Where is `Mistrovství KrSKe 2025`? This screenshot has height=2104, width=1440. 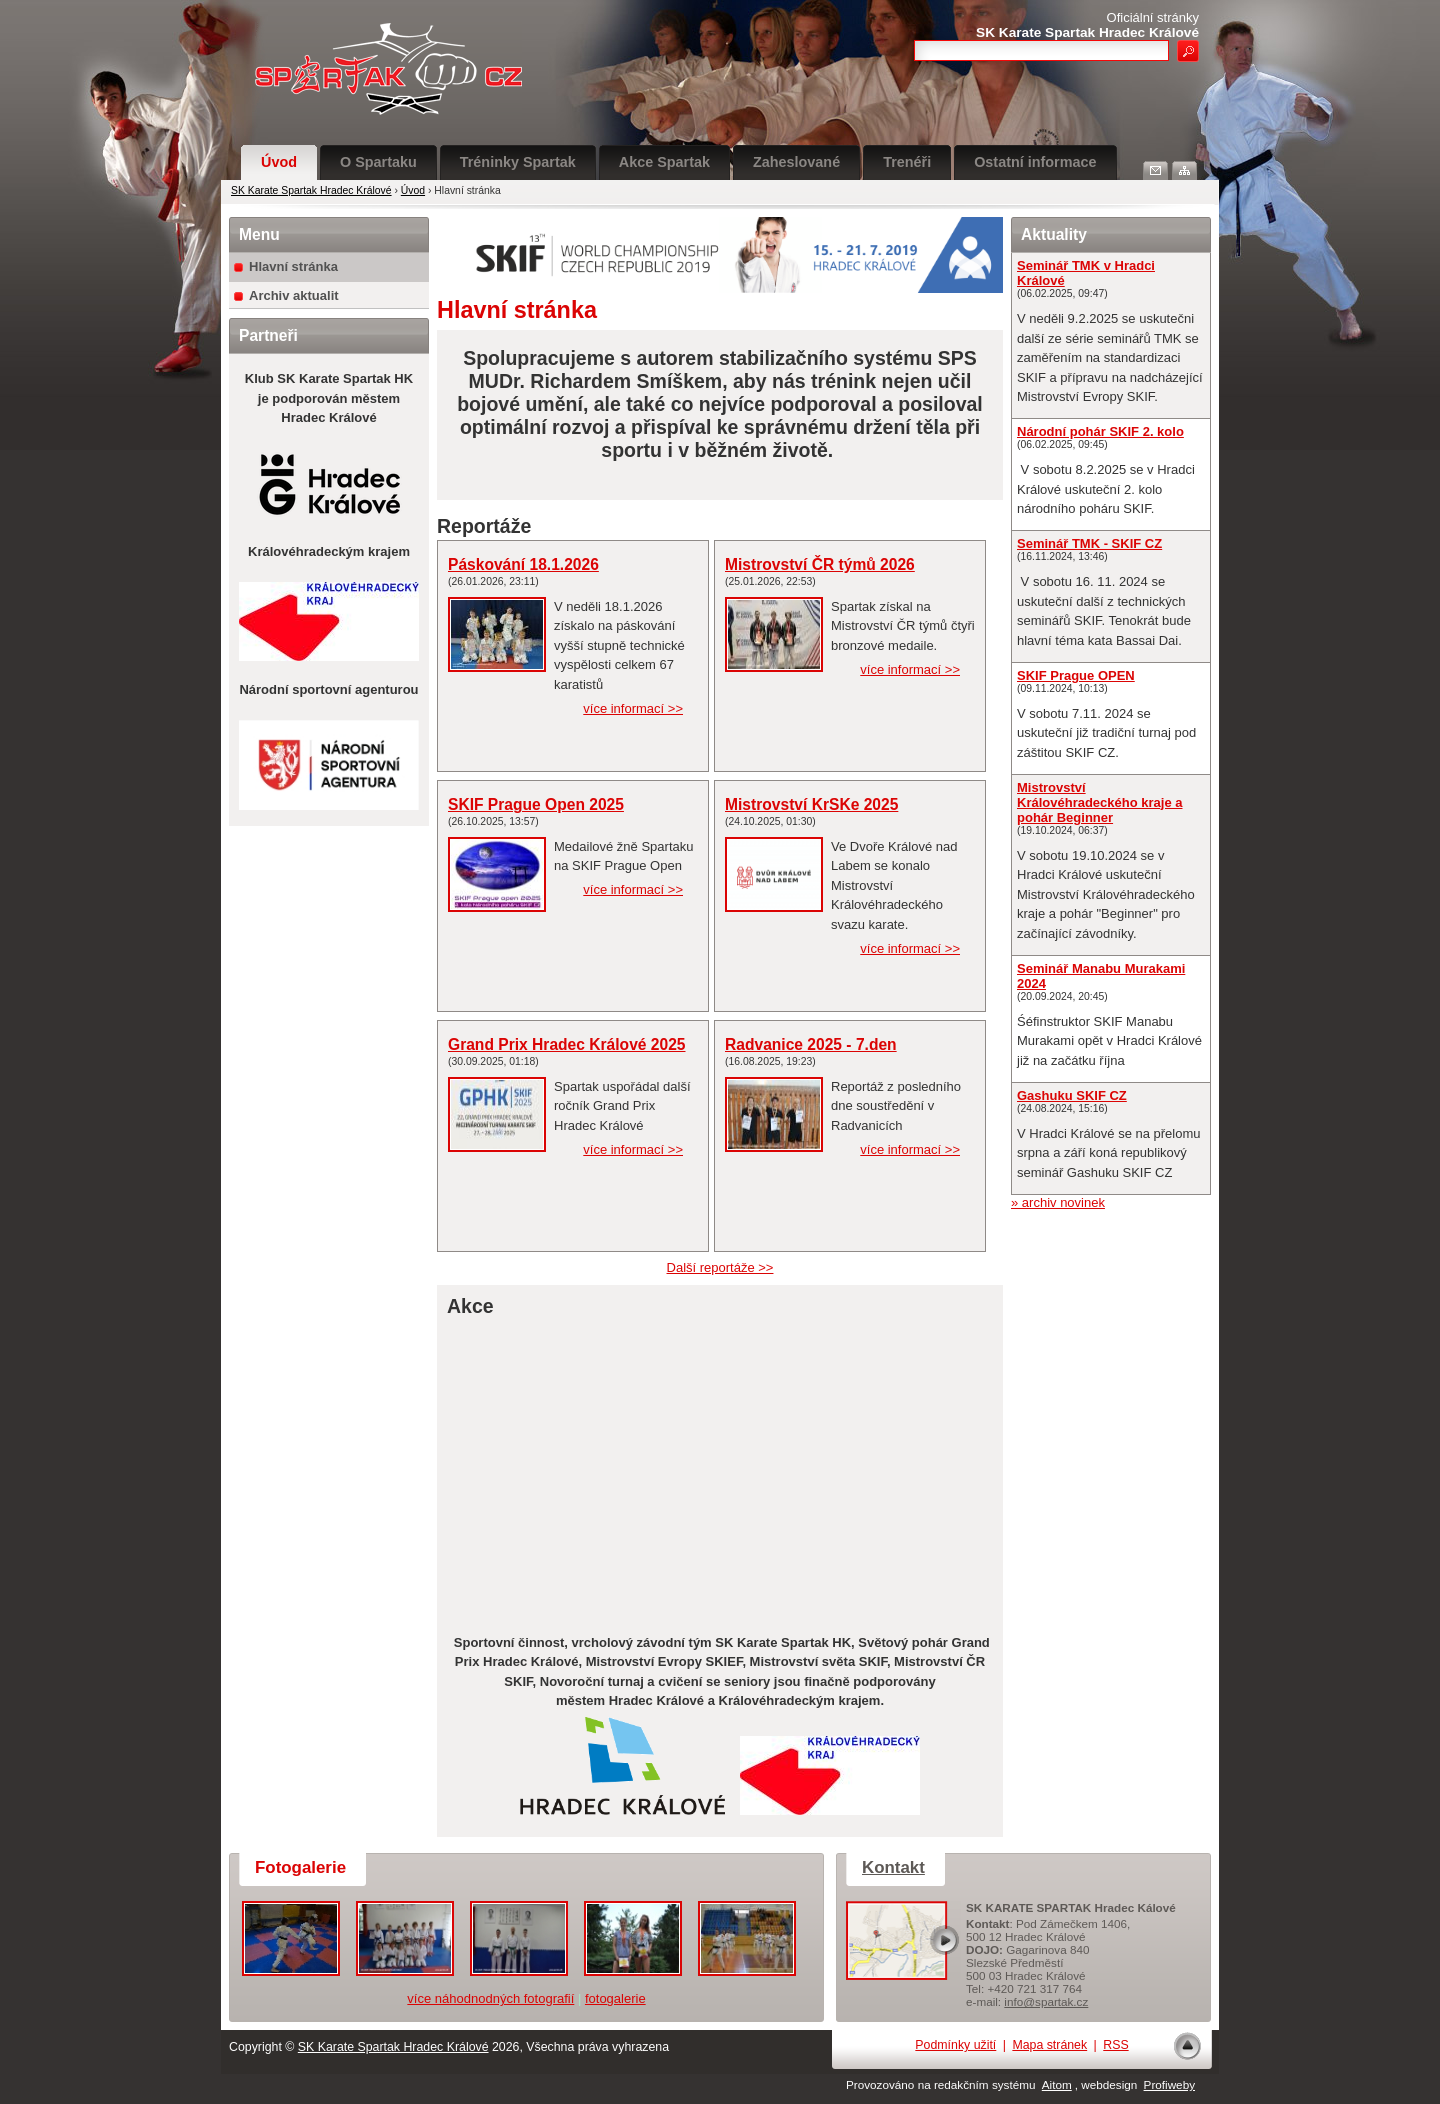
Mistrovství KrSKe 2025 is located at coordinates (811, 804).